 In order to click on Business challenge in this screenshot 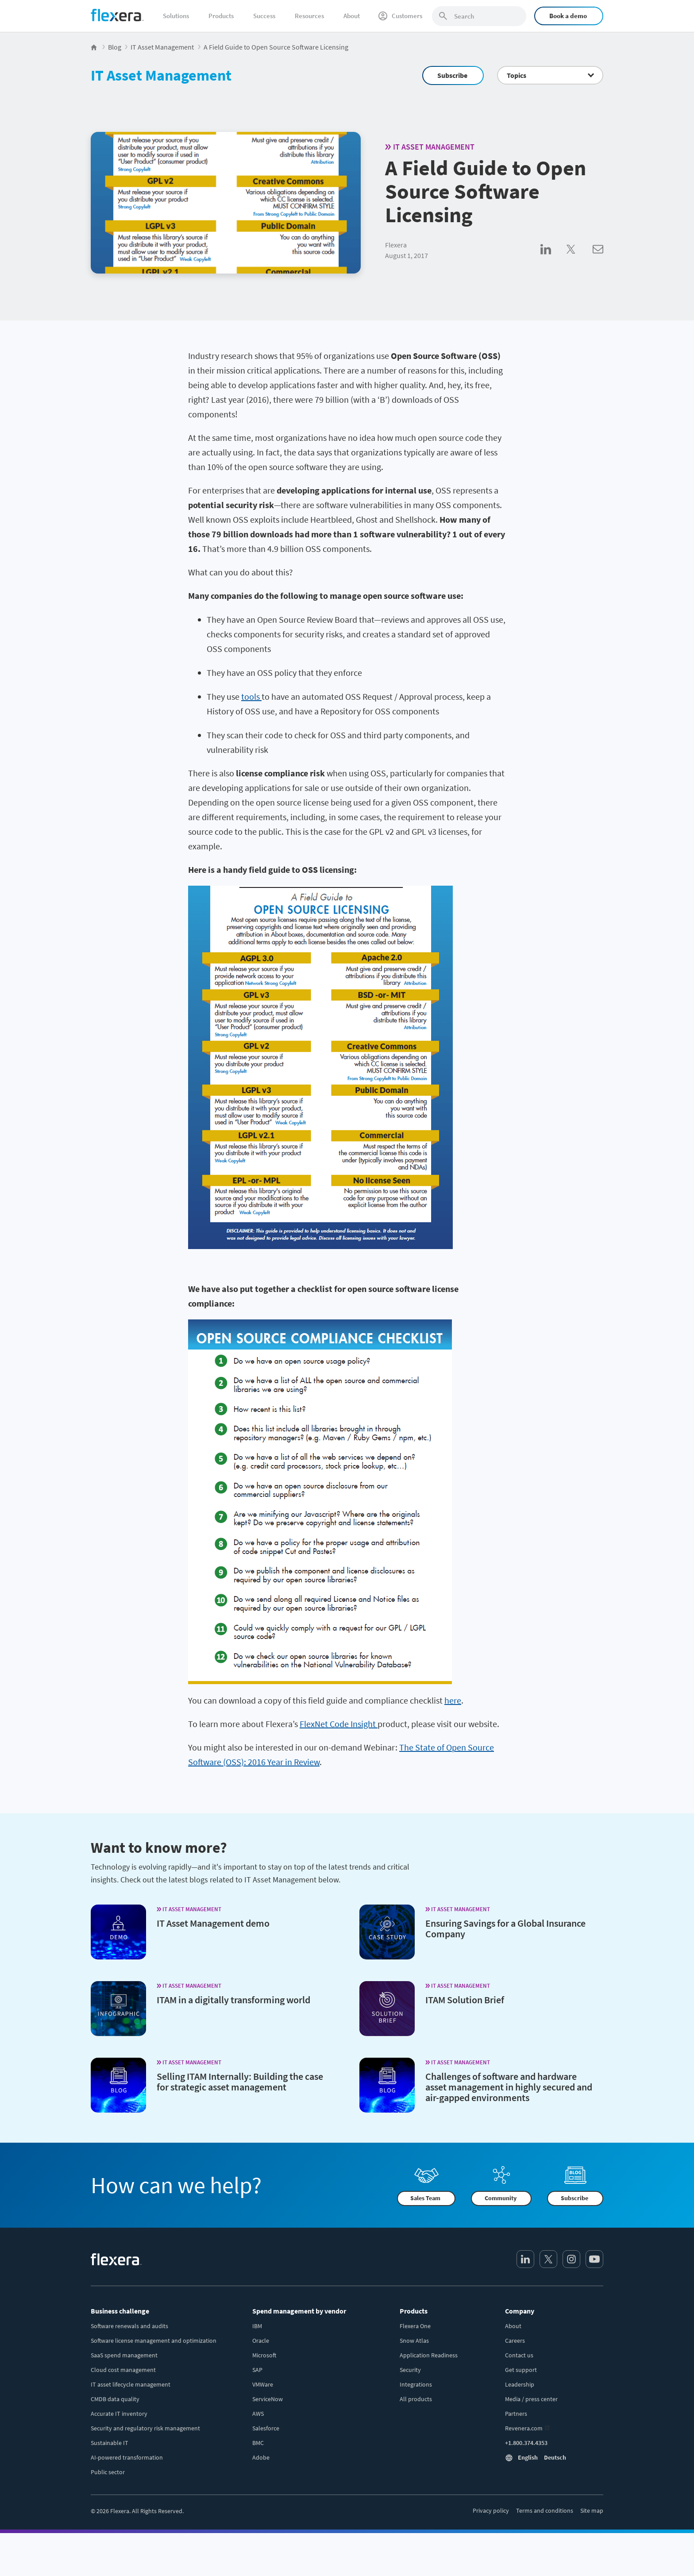, I will do `click(120, 2310)`.